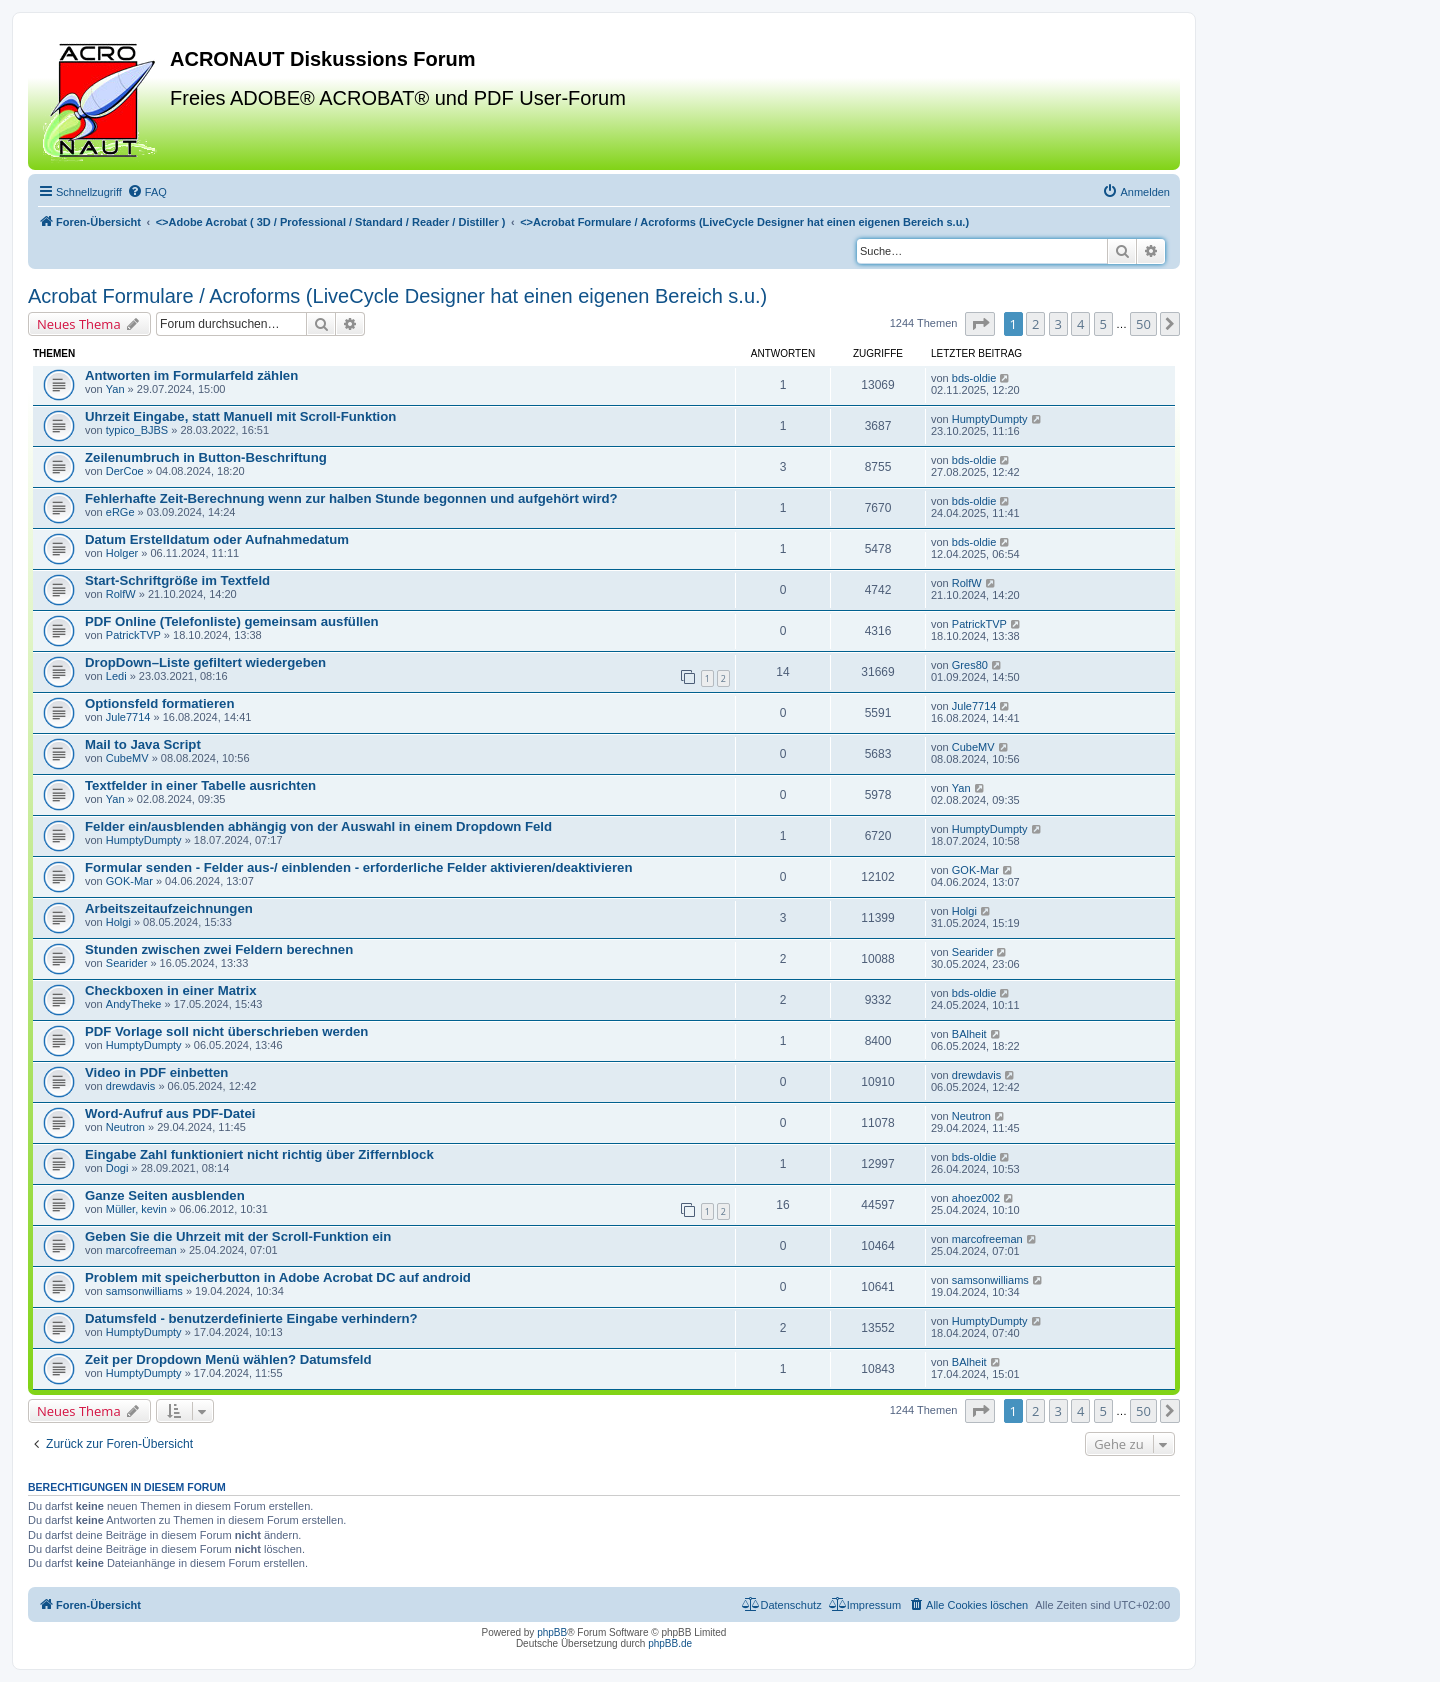  Describe the element at coordinates (133, 635) in the screenshot. I see `PatrickTVP` at that location.